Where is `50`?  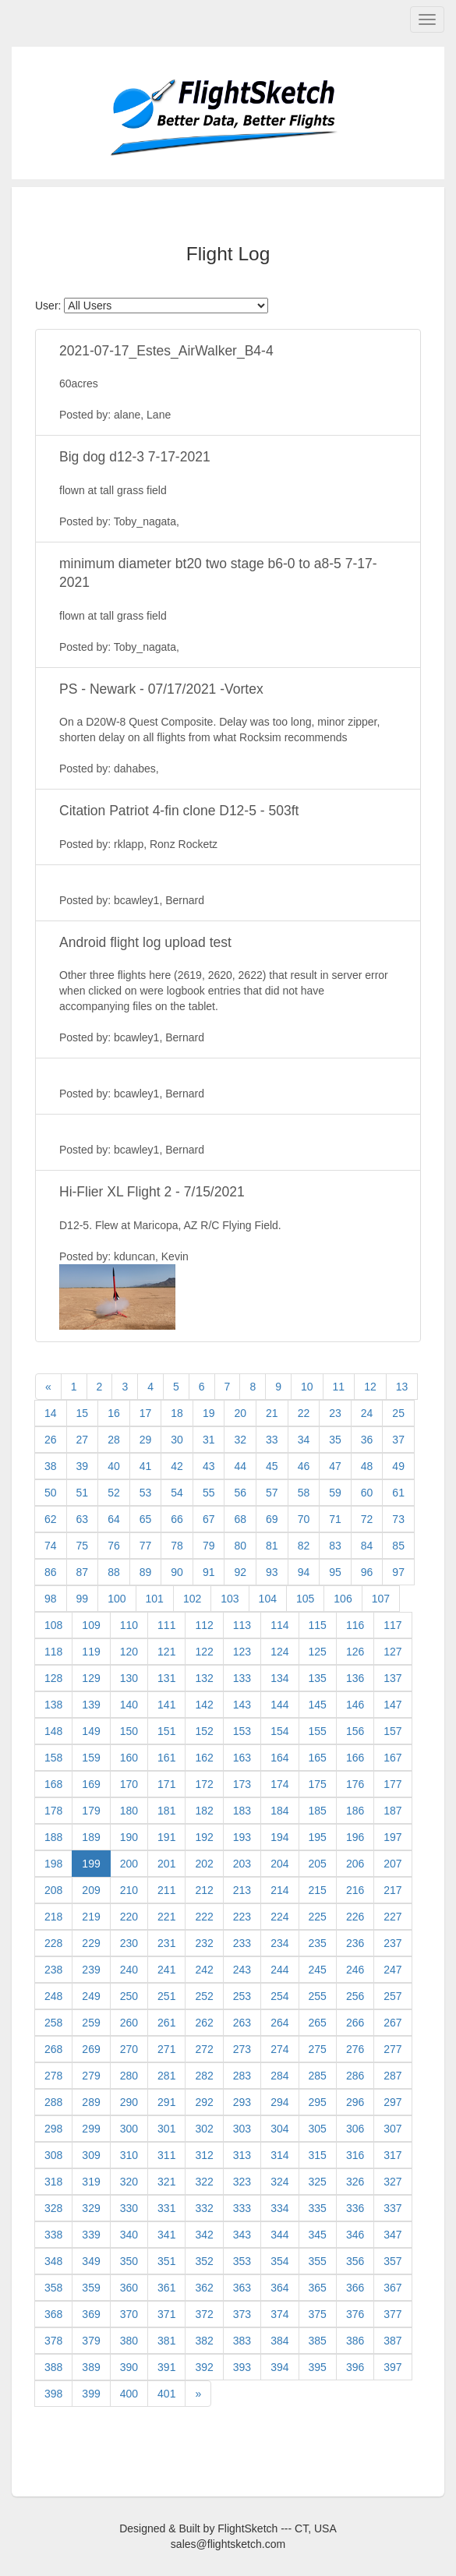
50 is located at coordinates (50, 1492).